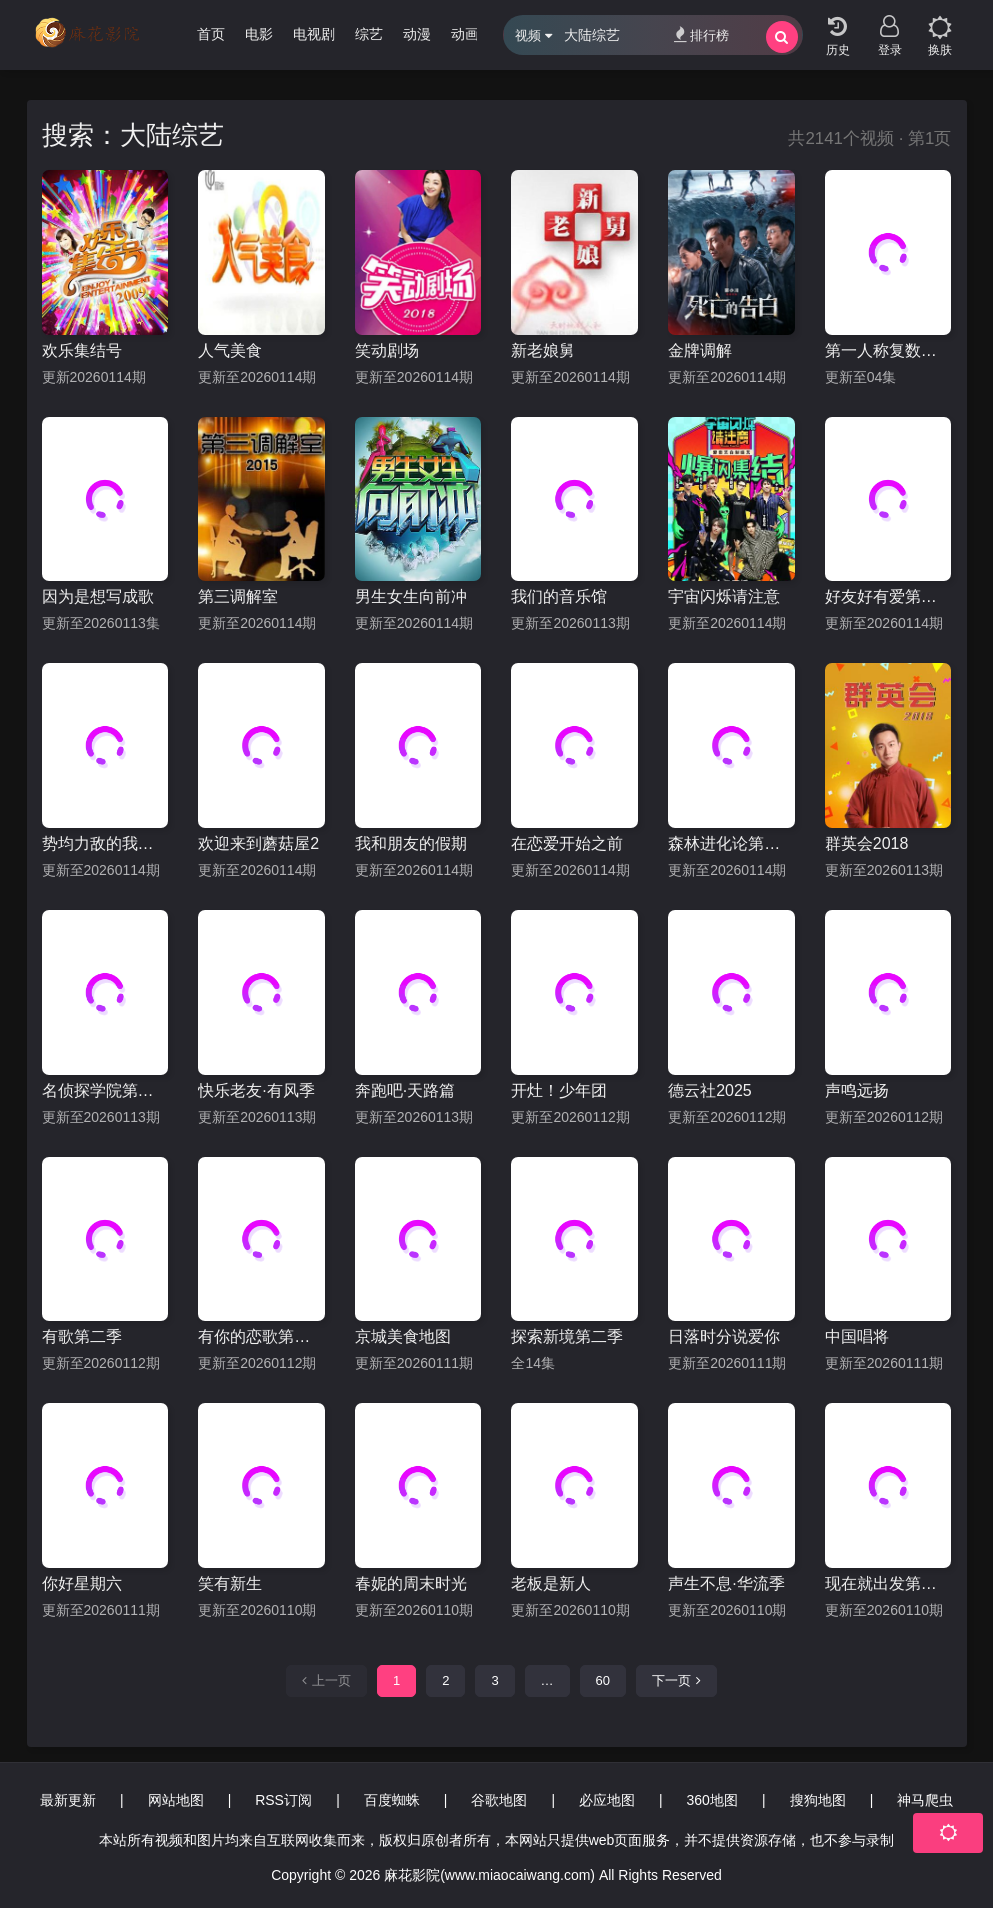  Describe the element at coordinates (726, 1583) in the screenshot. I see `声生不息·华流季` at that location.